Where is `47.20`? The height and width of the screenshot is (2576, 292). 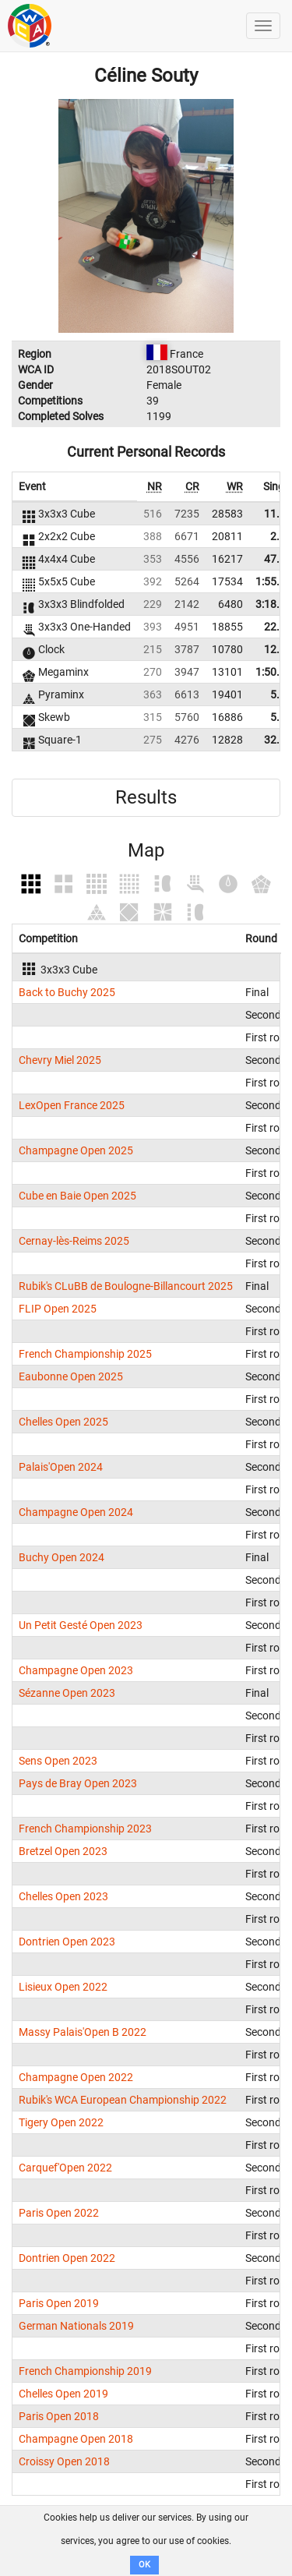 47.20 is located at coordinates (278, 559).